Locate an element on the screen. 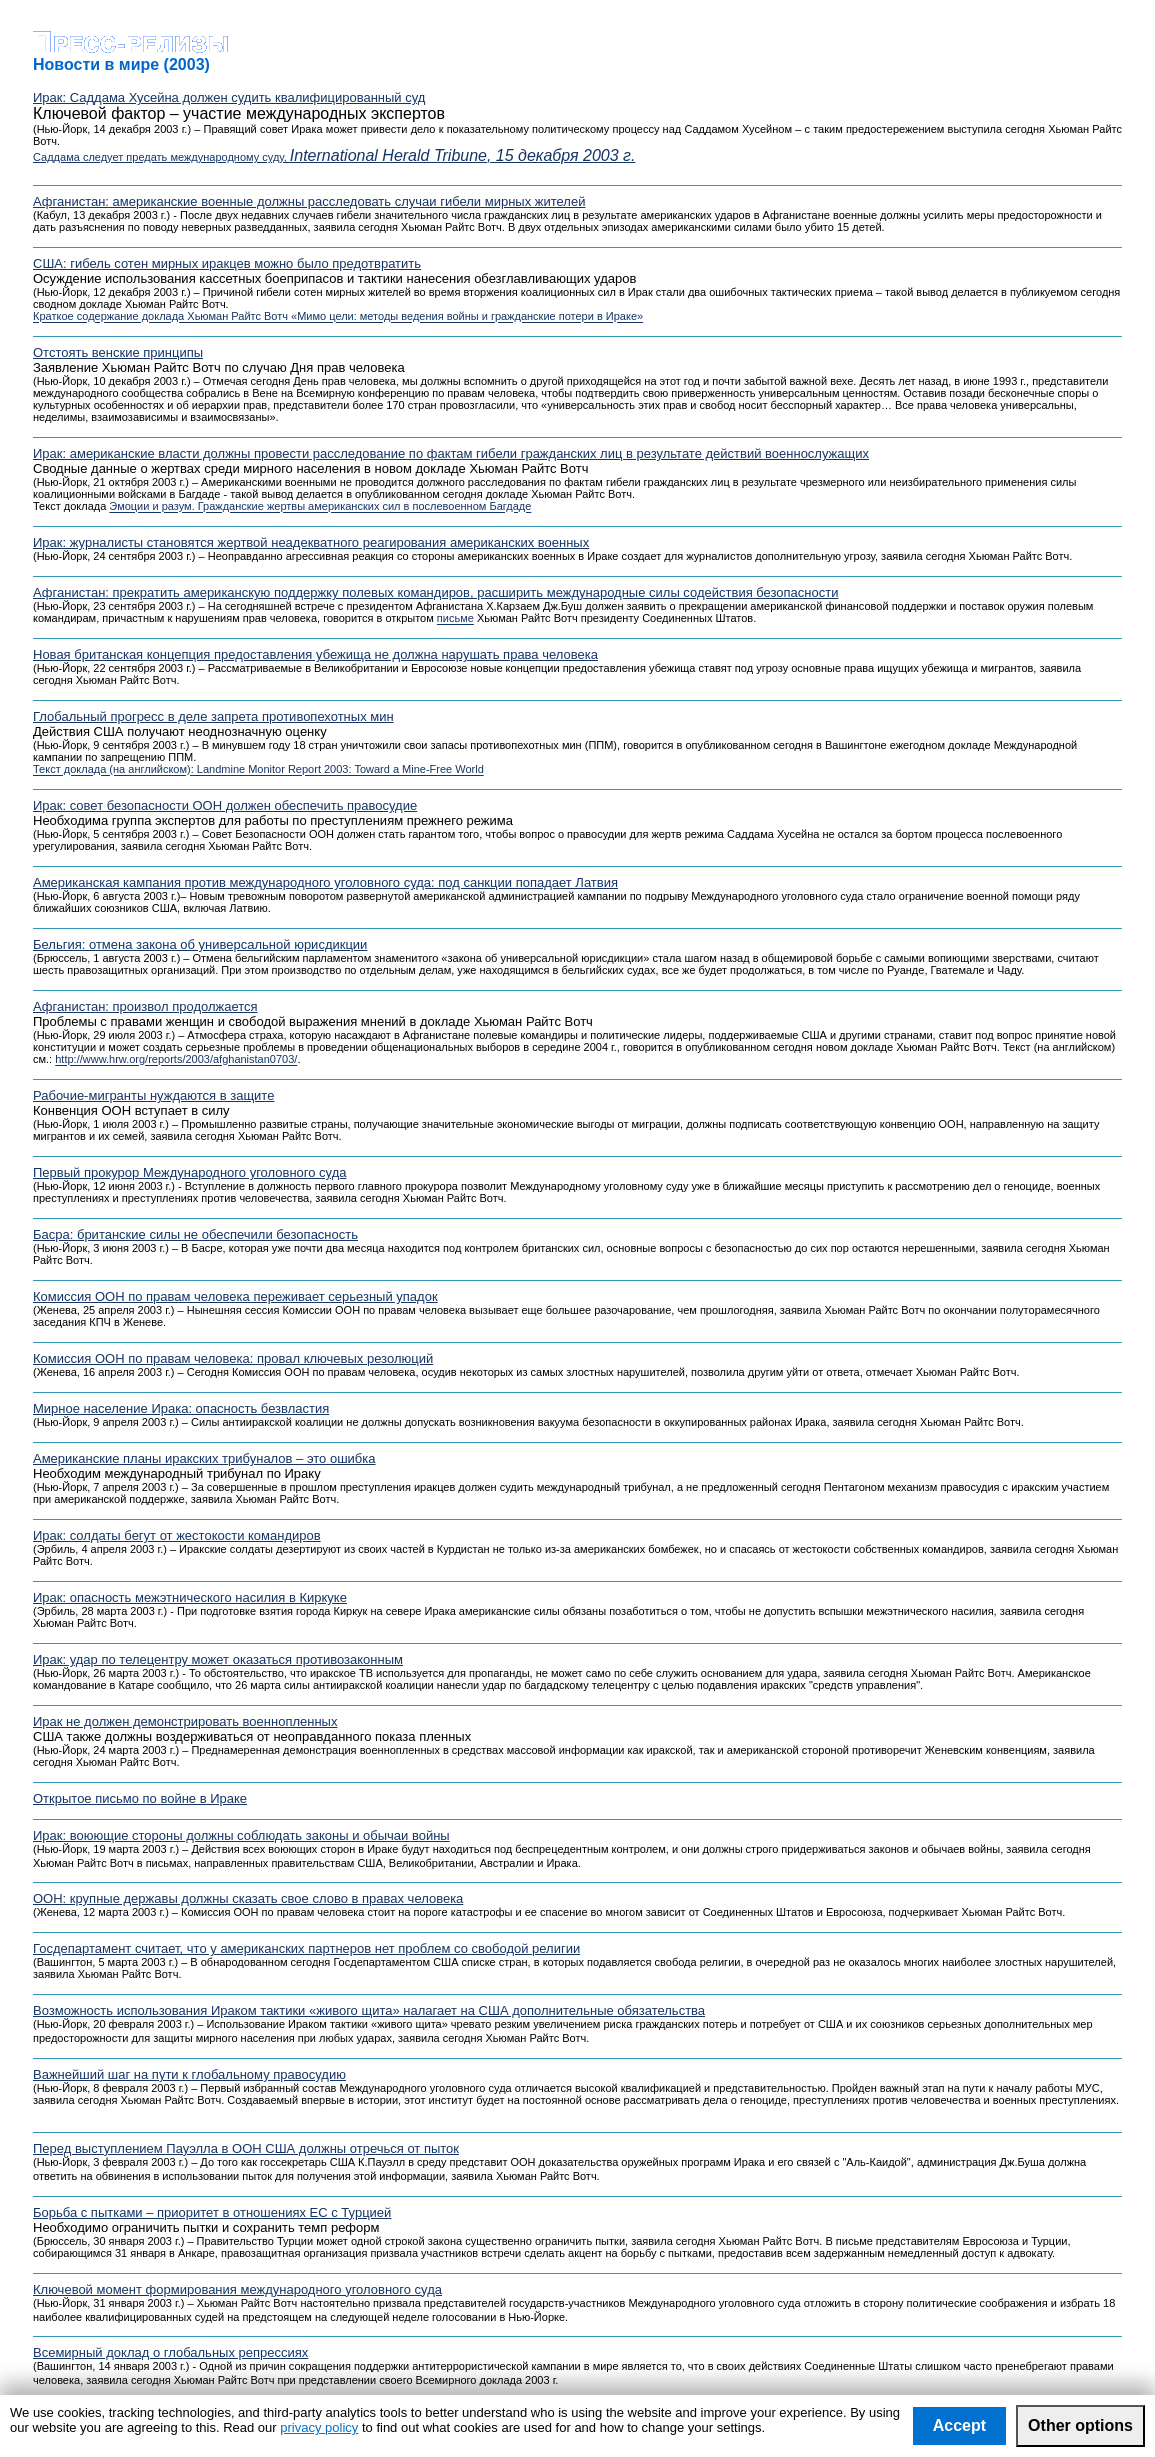  Открытое письмо по войне в Ираке is located at coordinates (140, 1798).